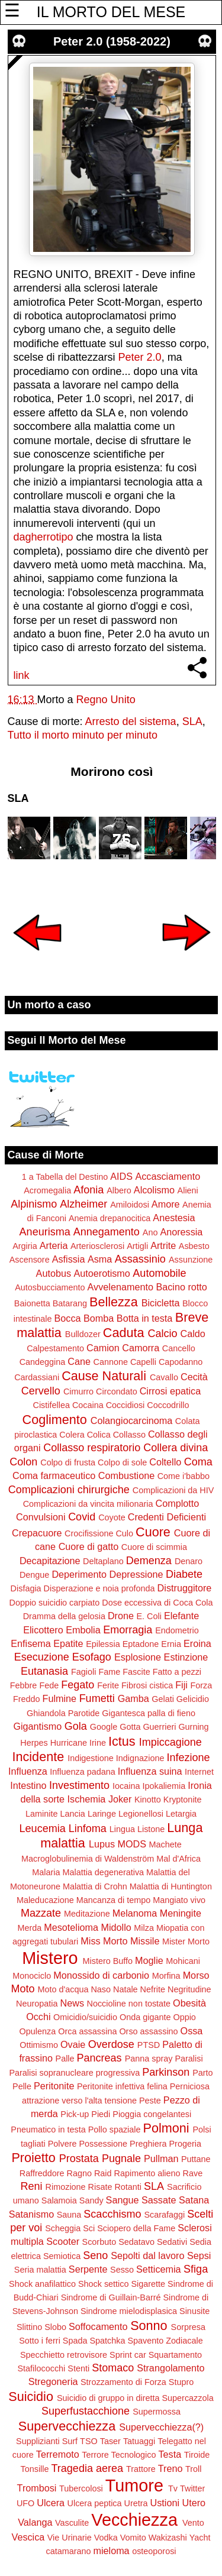 This screenshot has height=2576, width=222. What do you see at coordinates (51, 2502) in the screenshot?
I see `Ulcera` at bounding box center [51, 2502].